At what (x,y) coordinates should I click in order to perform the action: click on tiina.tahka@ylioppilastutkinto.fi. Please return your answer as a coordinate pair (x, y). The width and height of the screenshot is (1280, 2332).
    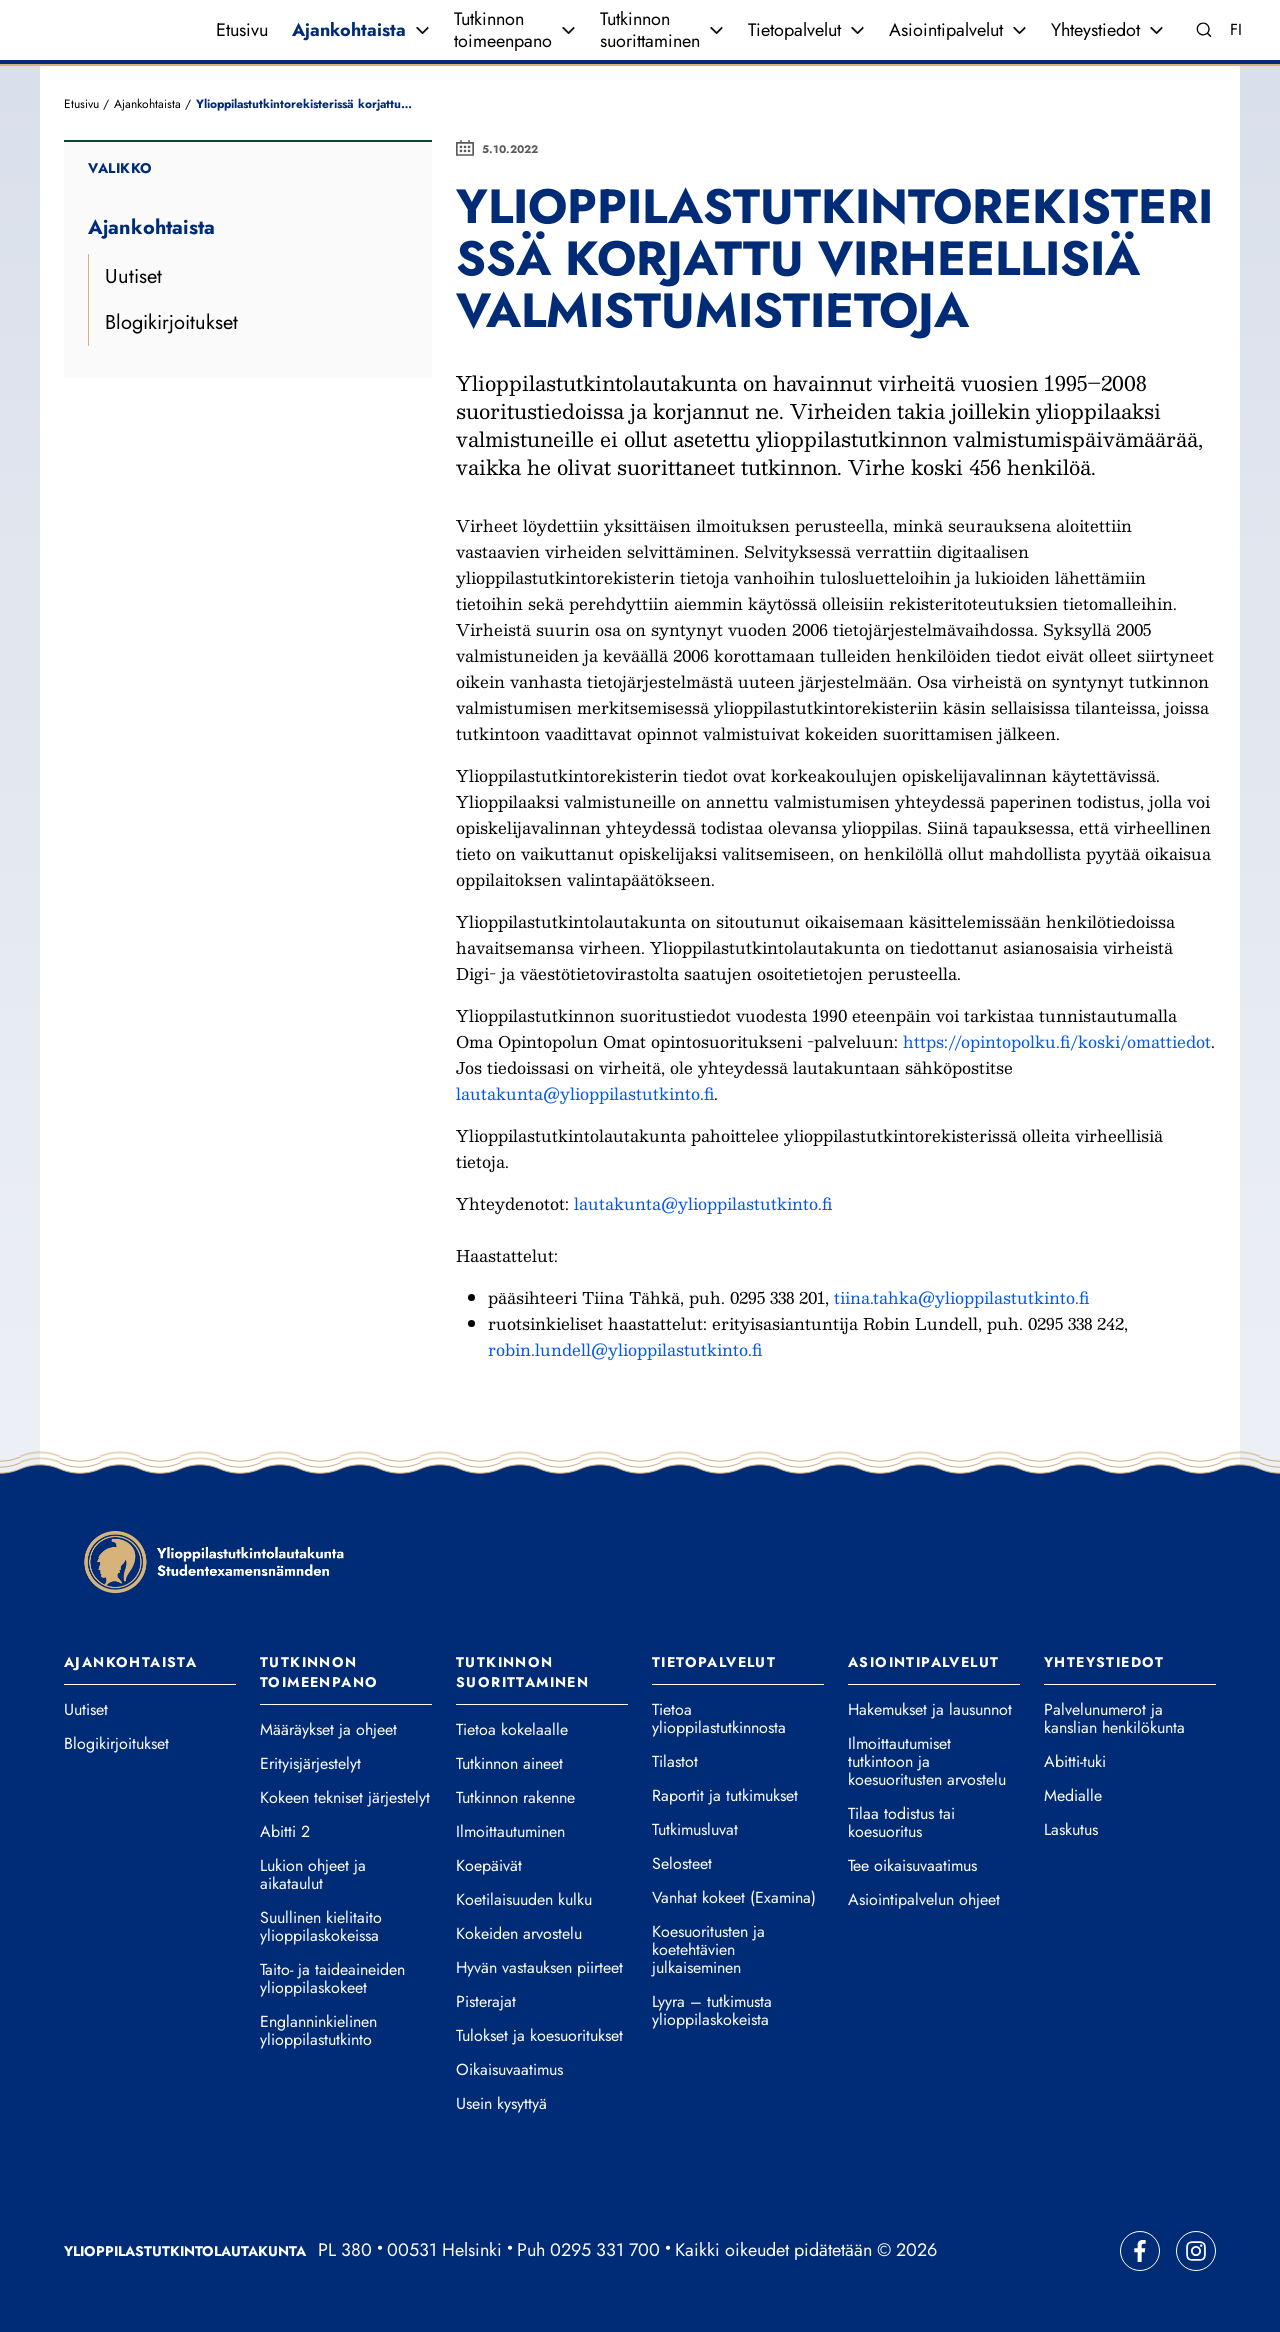
    Looking at the image, I should click on (961, 1297).